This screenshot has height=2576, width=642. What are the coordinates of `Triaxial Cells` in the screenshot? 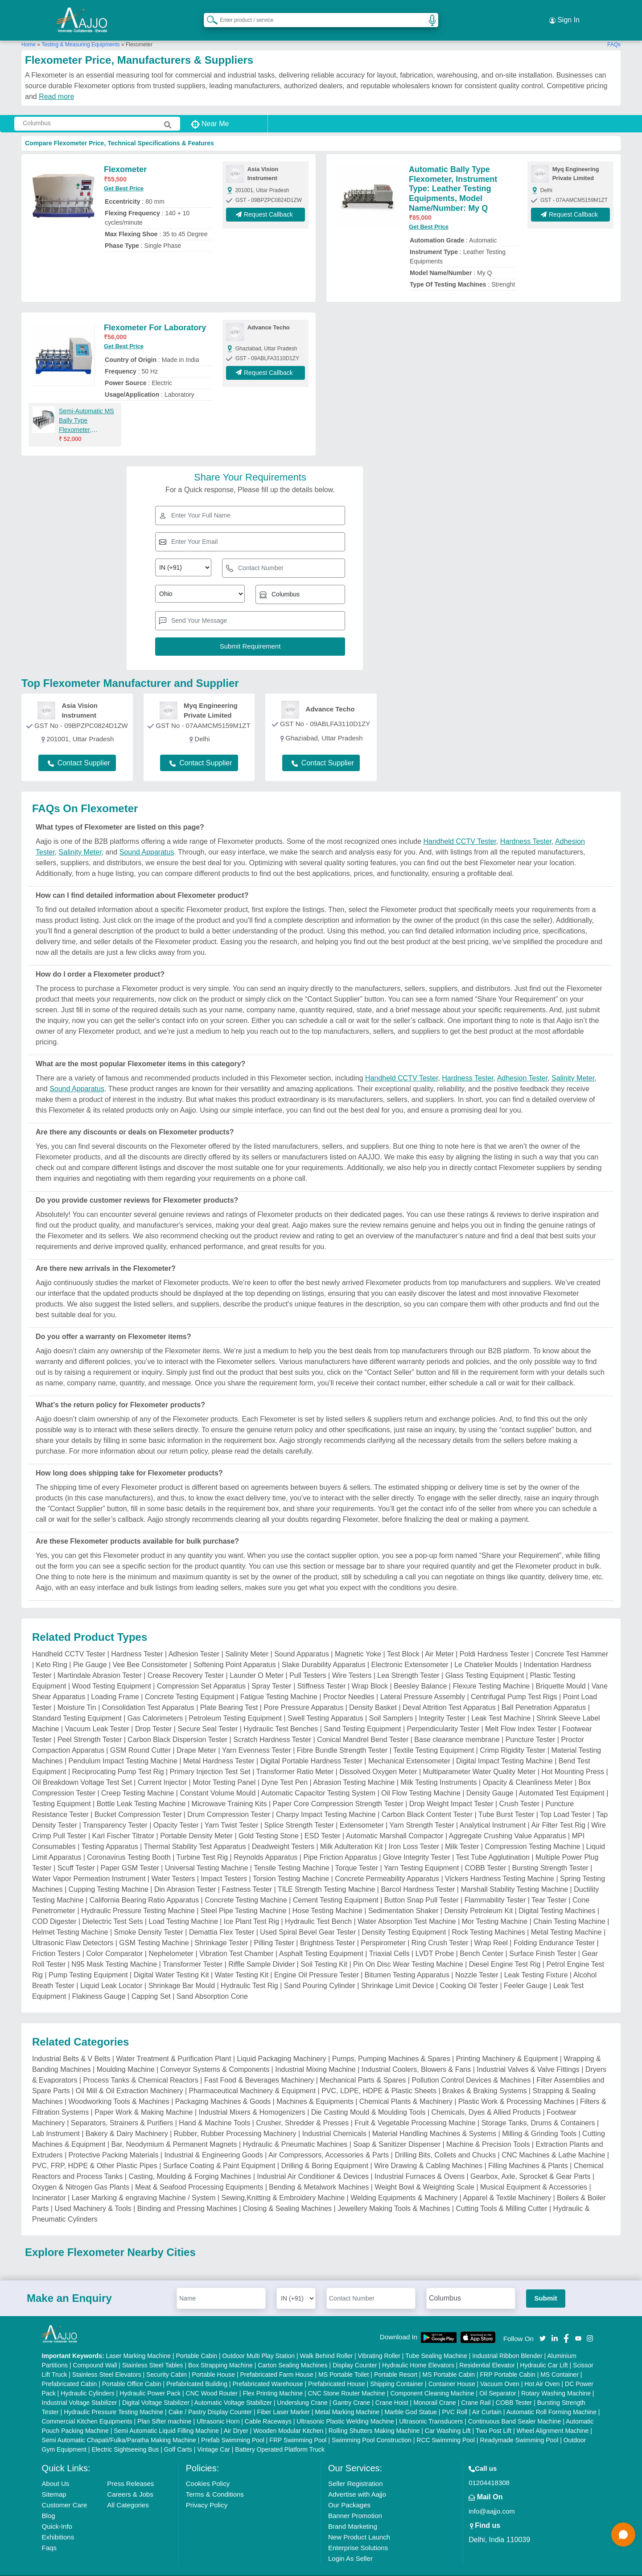 It's located at (389, 1940).